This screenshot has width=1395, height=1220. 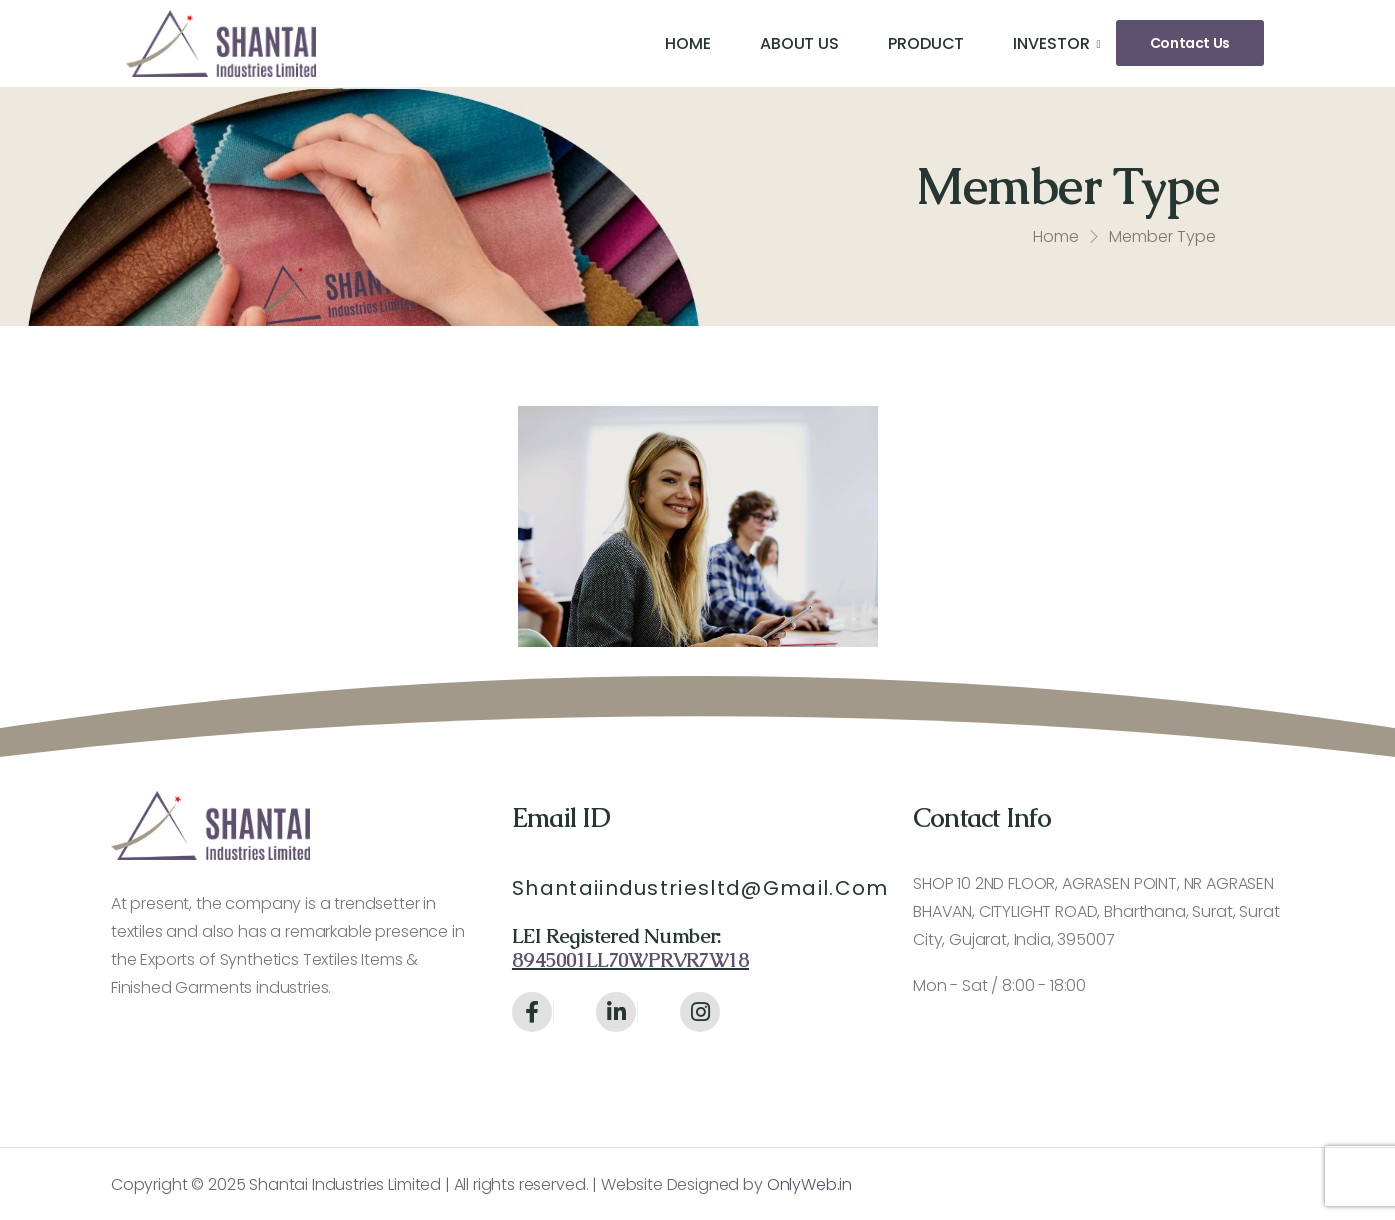 I want to click on 8945001LL70WPRVR7W18, so click(x=630, y=960).